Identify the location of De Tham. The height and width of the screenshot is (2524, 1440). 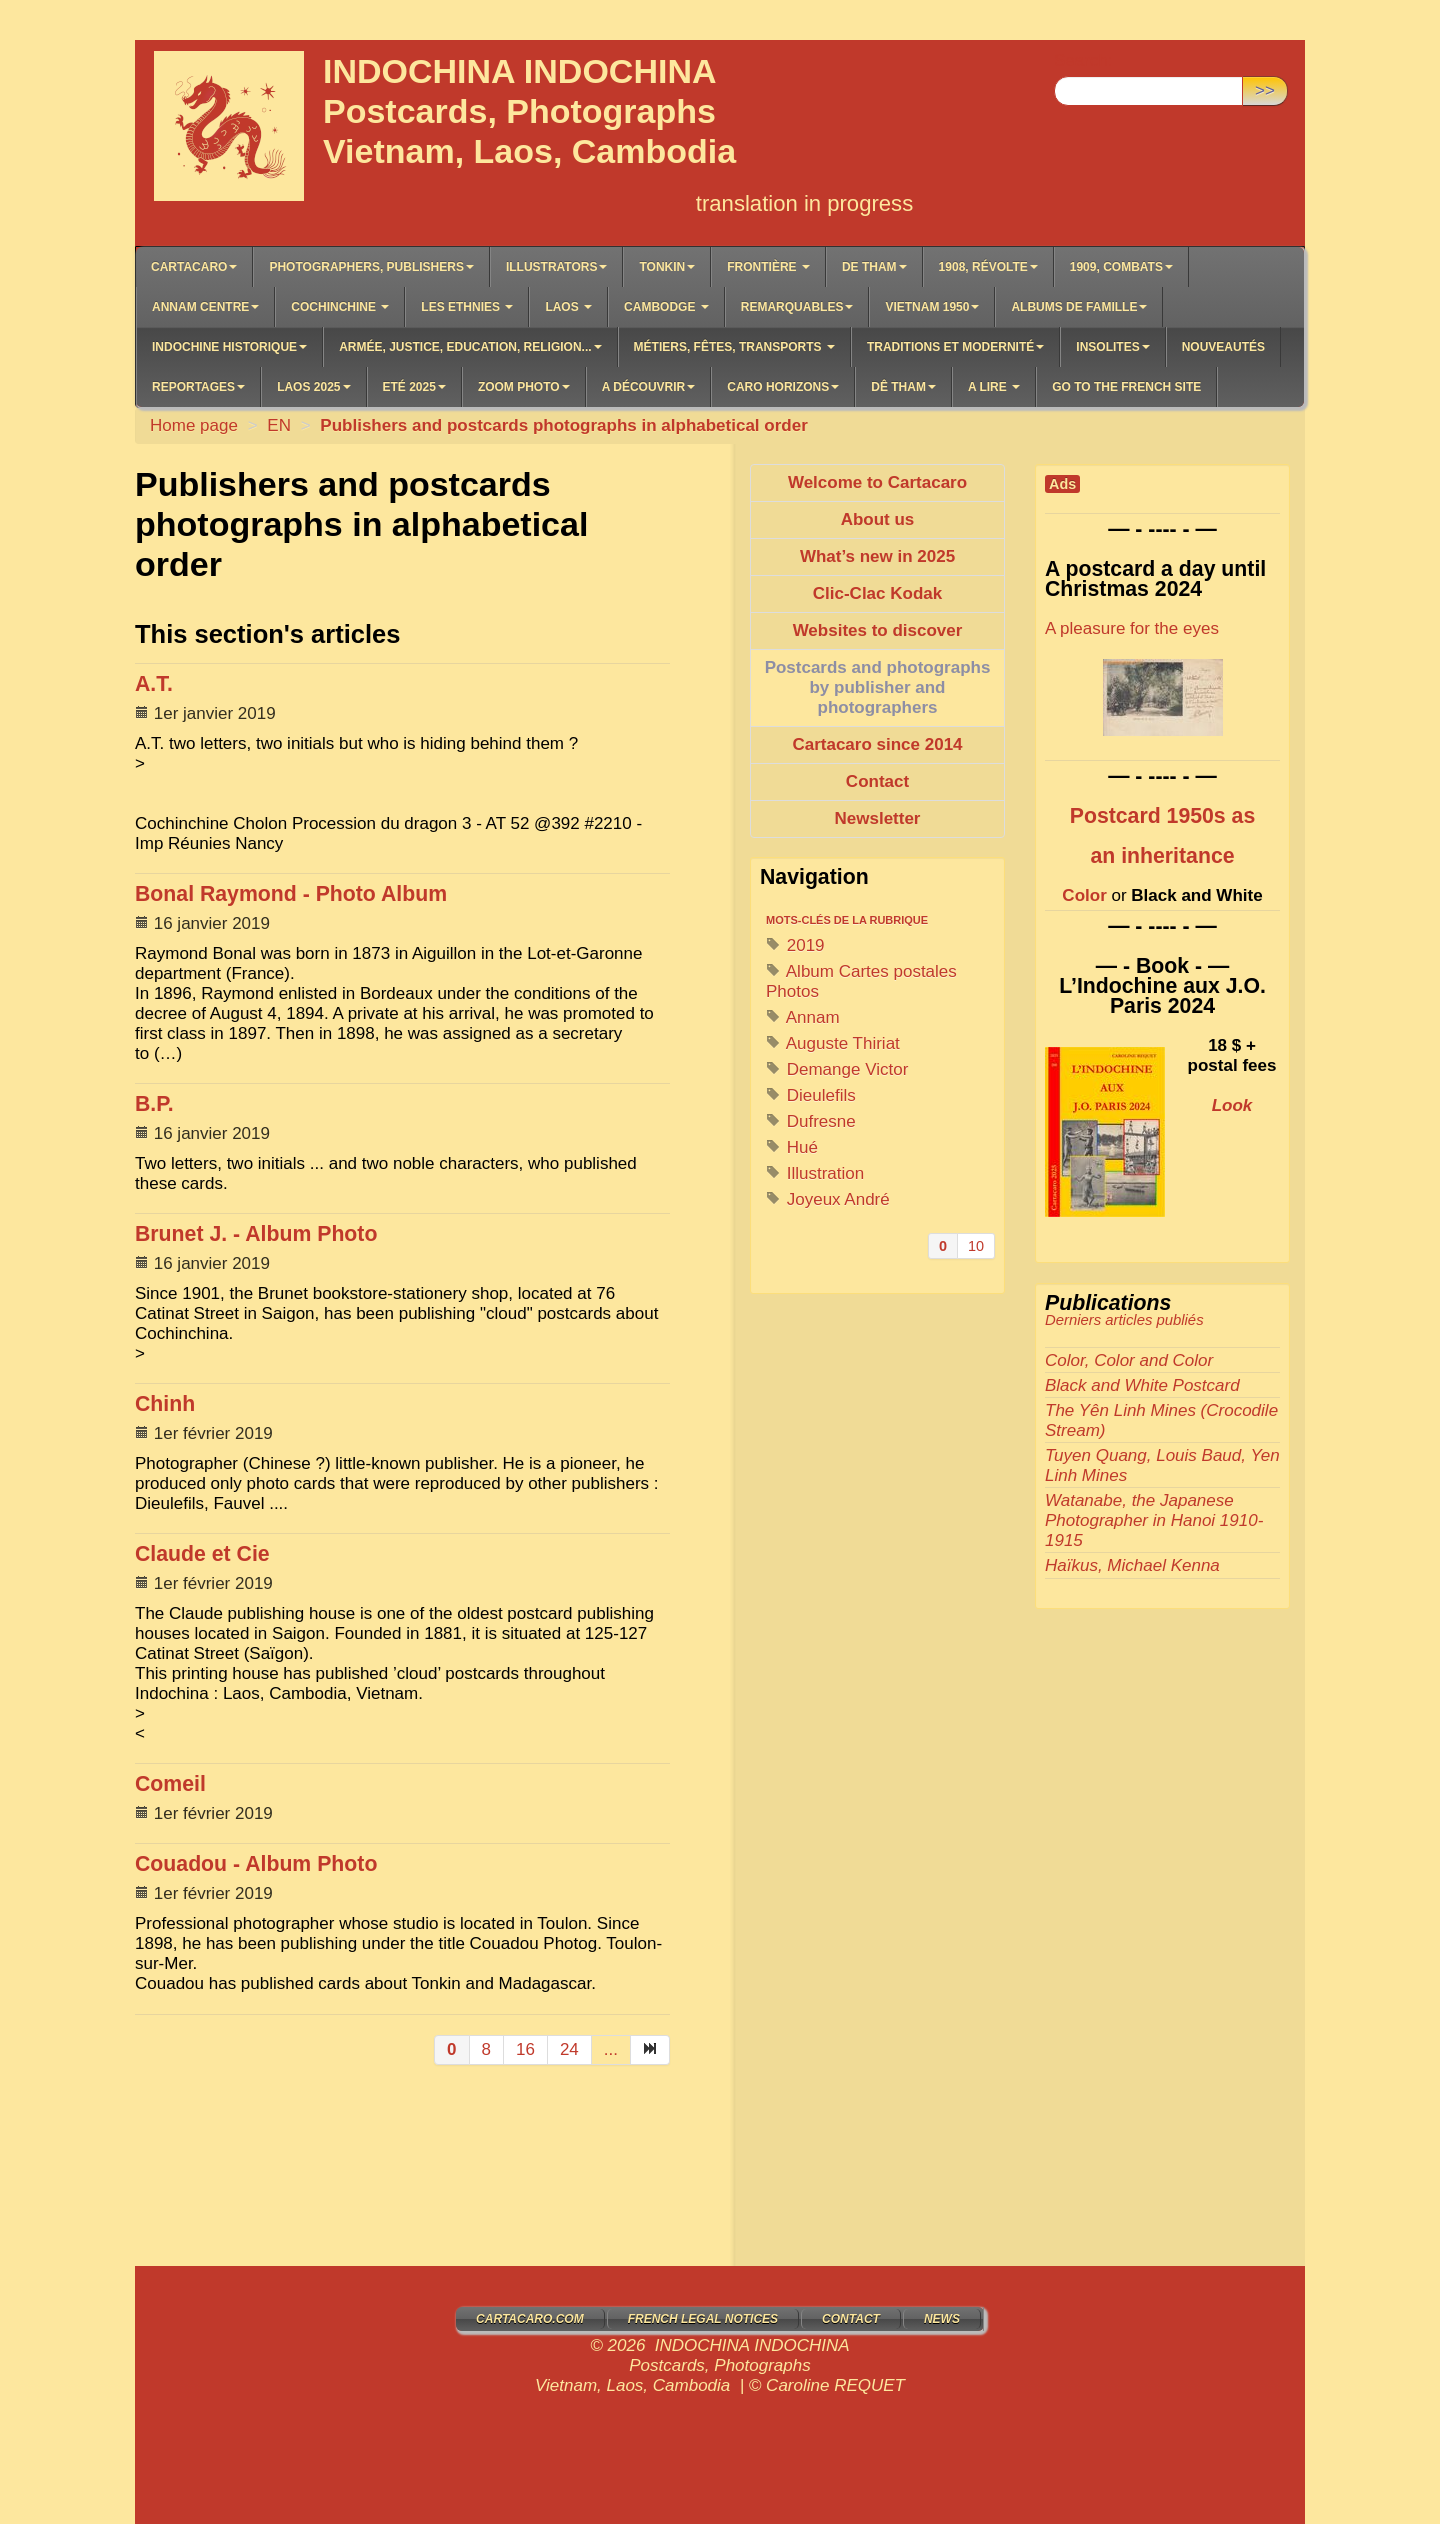
(874, 267).